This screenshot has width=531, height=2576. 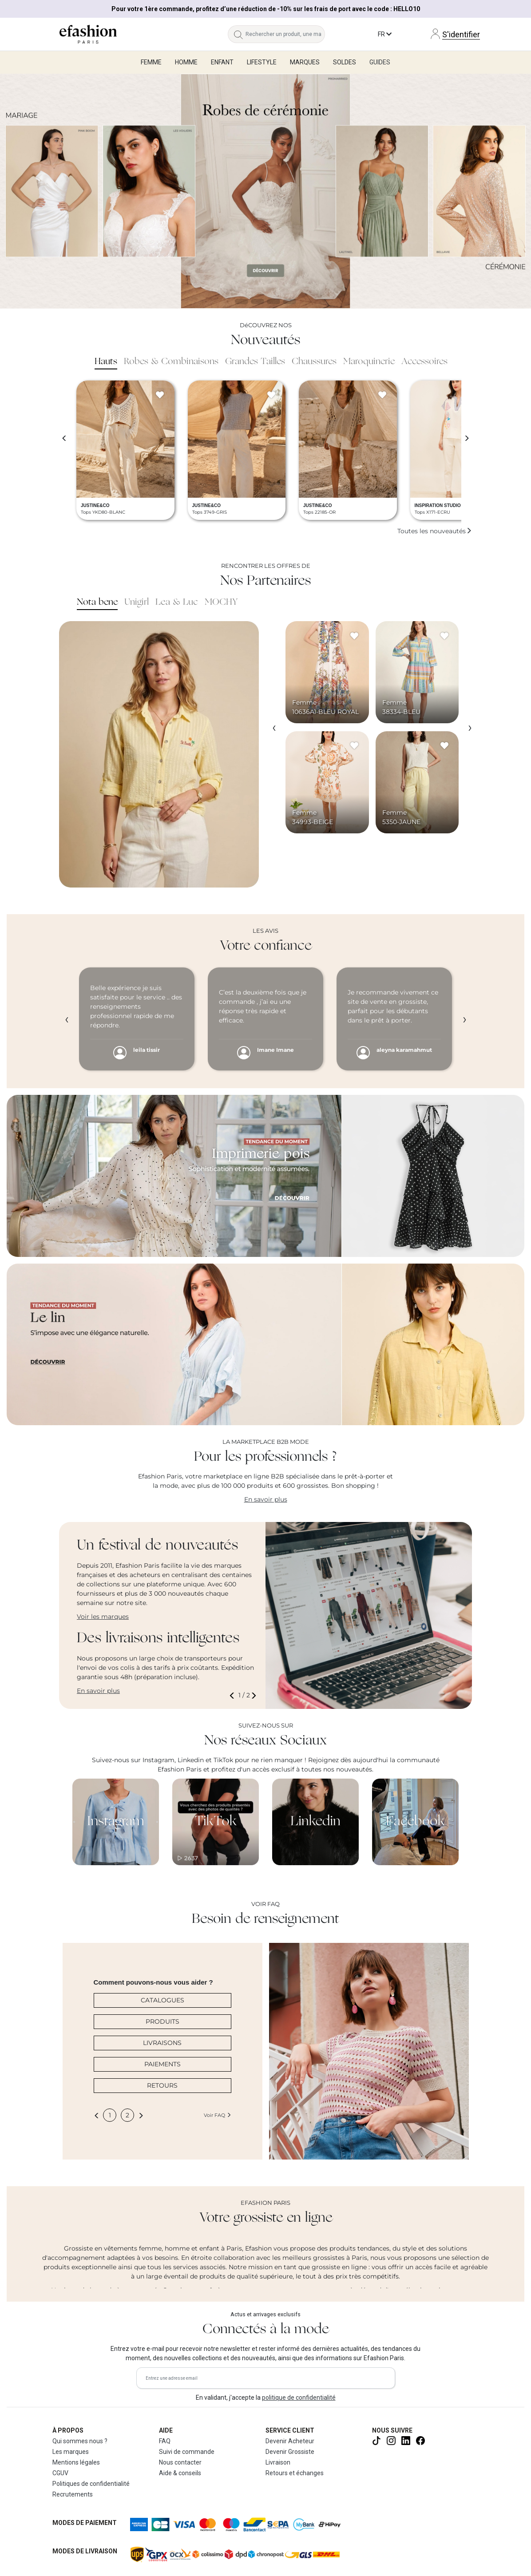 I want to click on [Rechercher un produit, une marque...], so click(x=285, y=34).